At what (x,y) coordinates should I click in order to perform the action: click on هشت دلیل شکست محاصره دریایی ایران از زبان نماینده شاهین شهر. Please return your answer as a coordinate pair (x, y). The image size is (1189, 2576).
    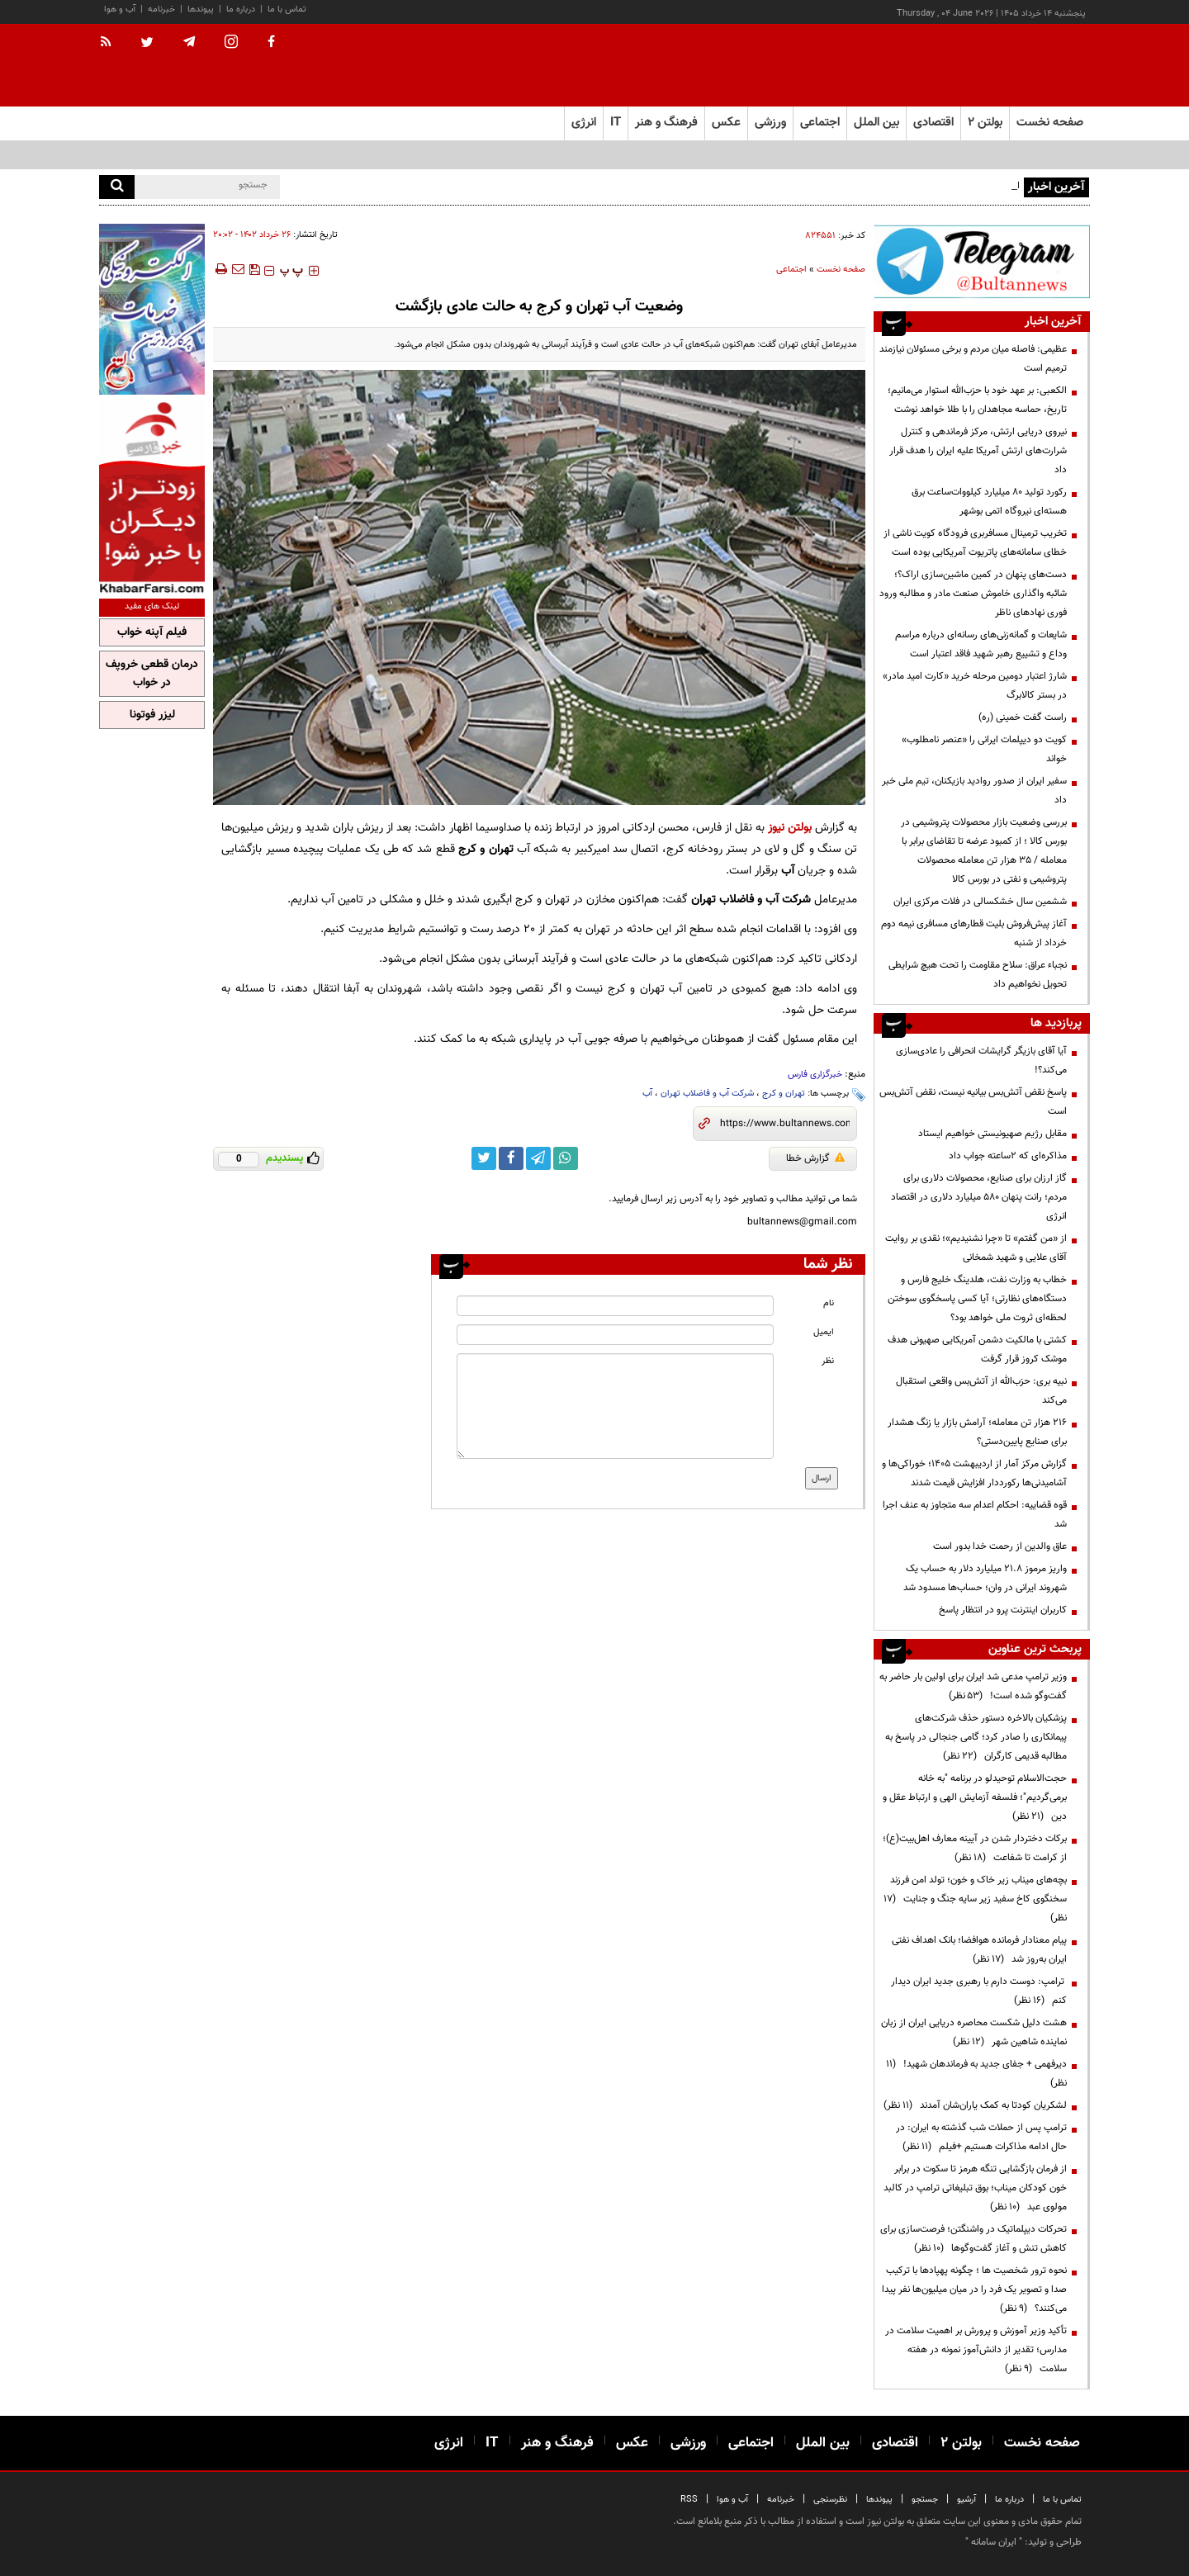
    Looking at the image, I should click on (974, 2032).